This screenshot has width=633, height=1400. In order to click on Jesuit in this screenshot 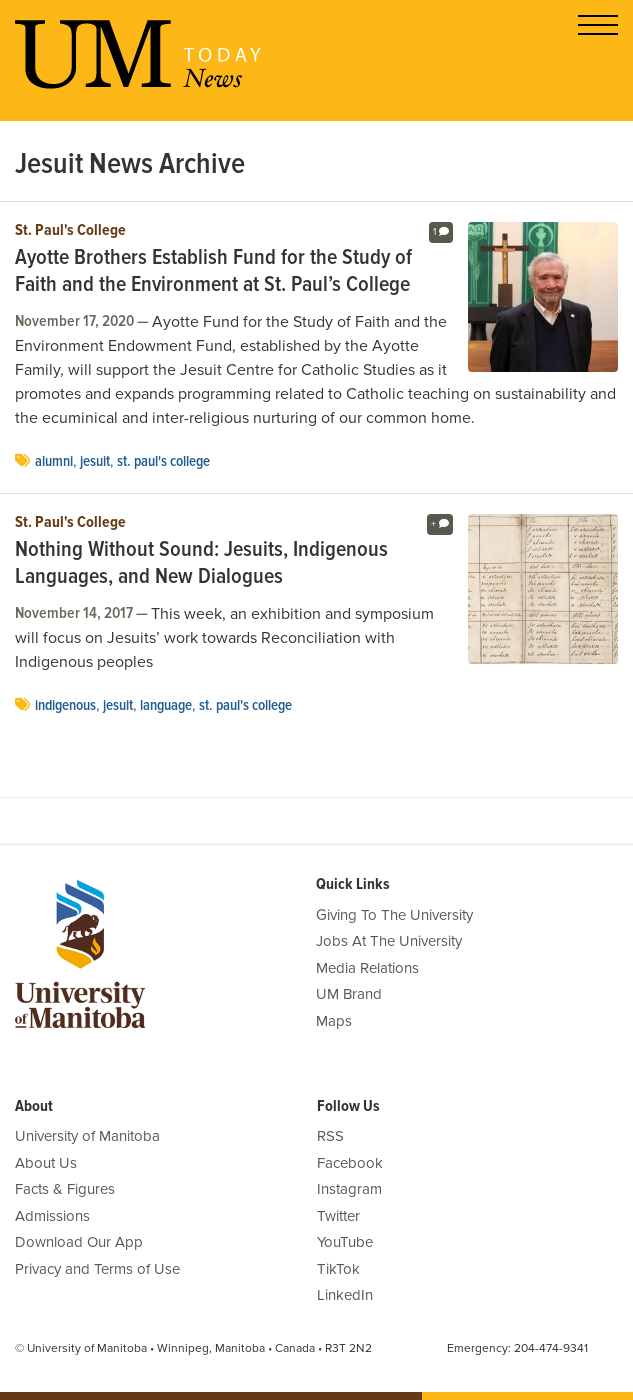, I will do `click(95, 462)`.